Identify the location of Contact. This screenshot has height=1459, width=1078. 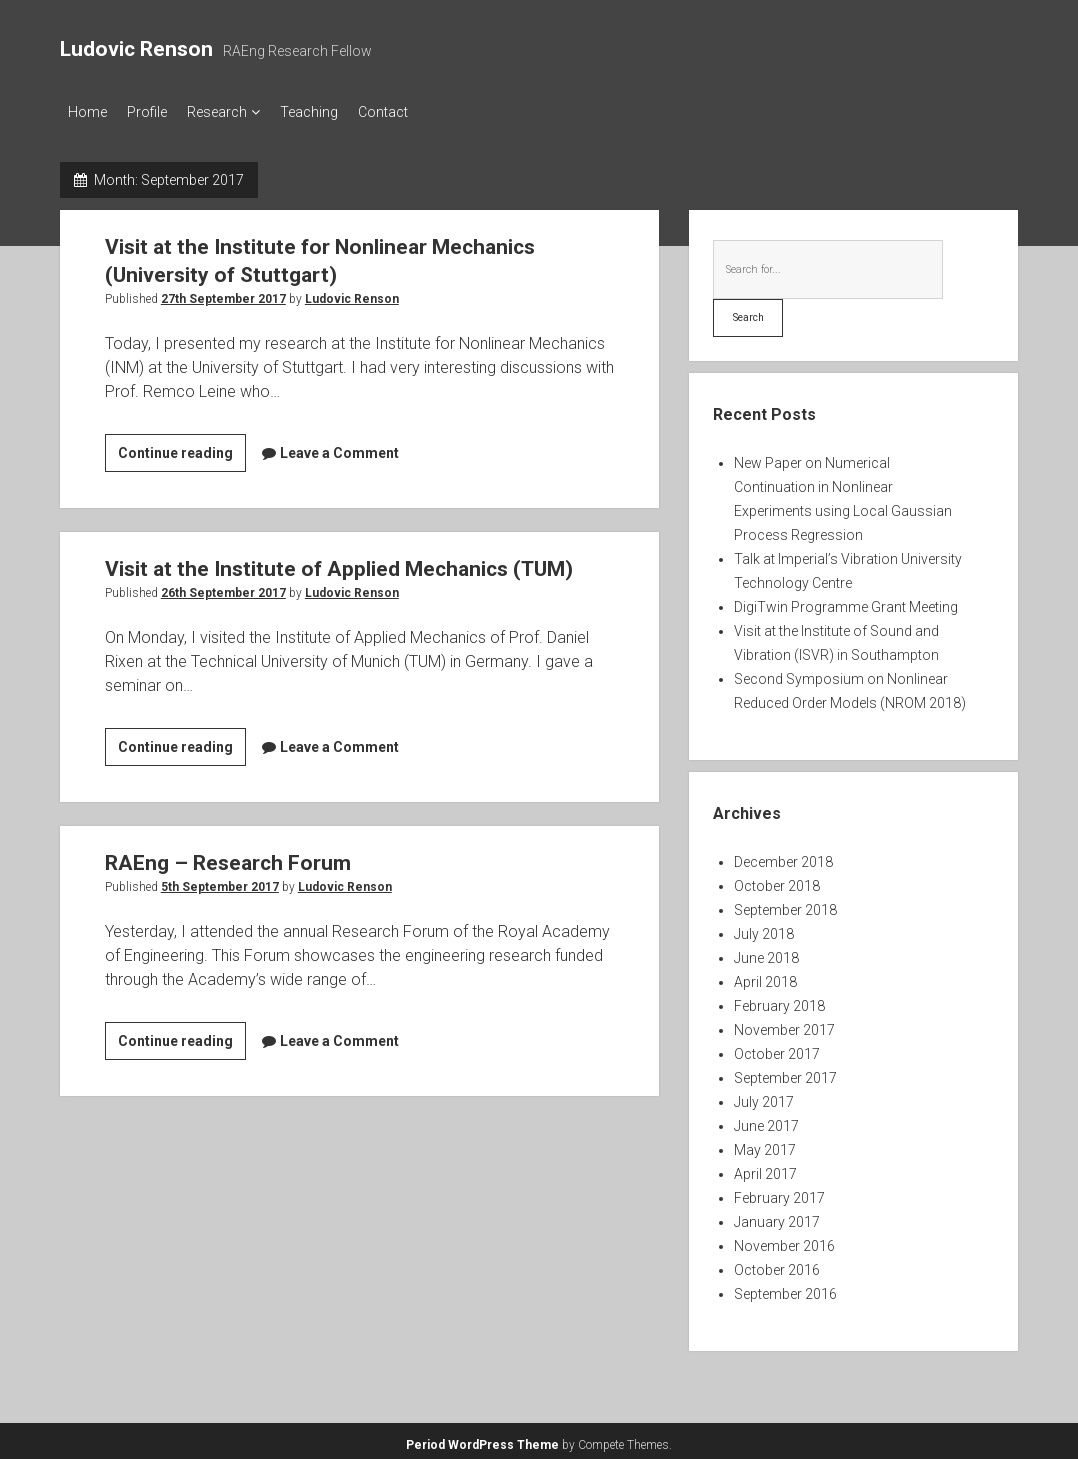
(423, 112).